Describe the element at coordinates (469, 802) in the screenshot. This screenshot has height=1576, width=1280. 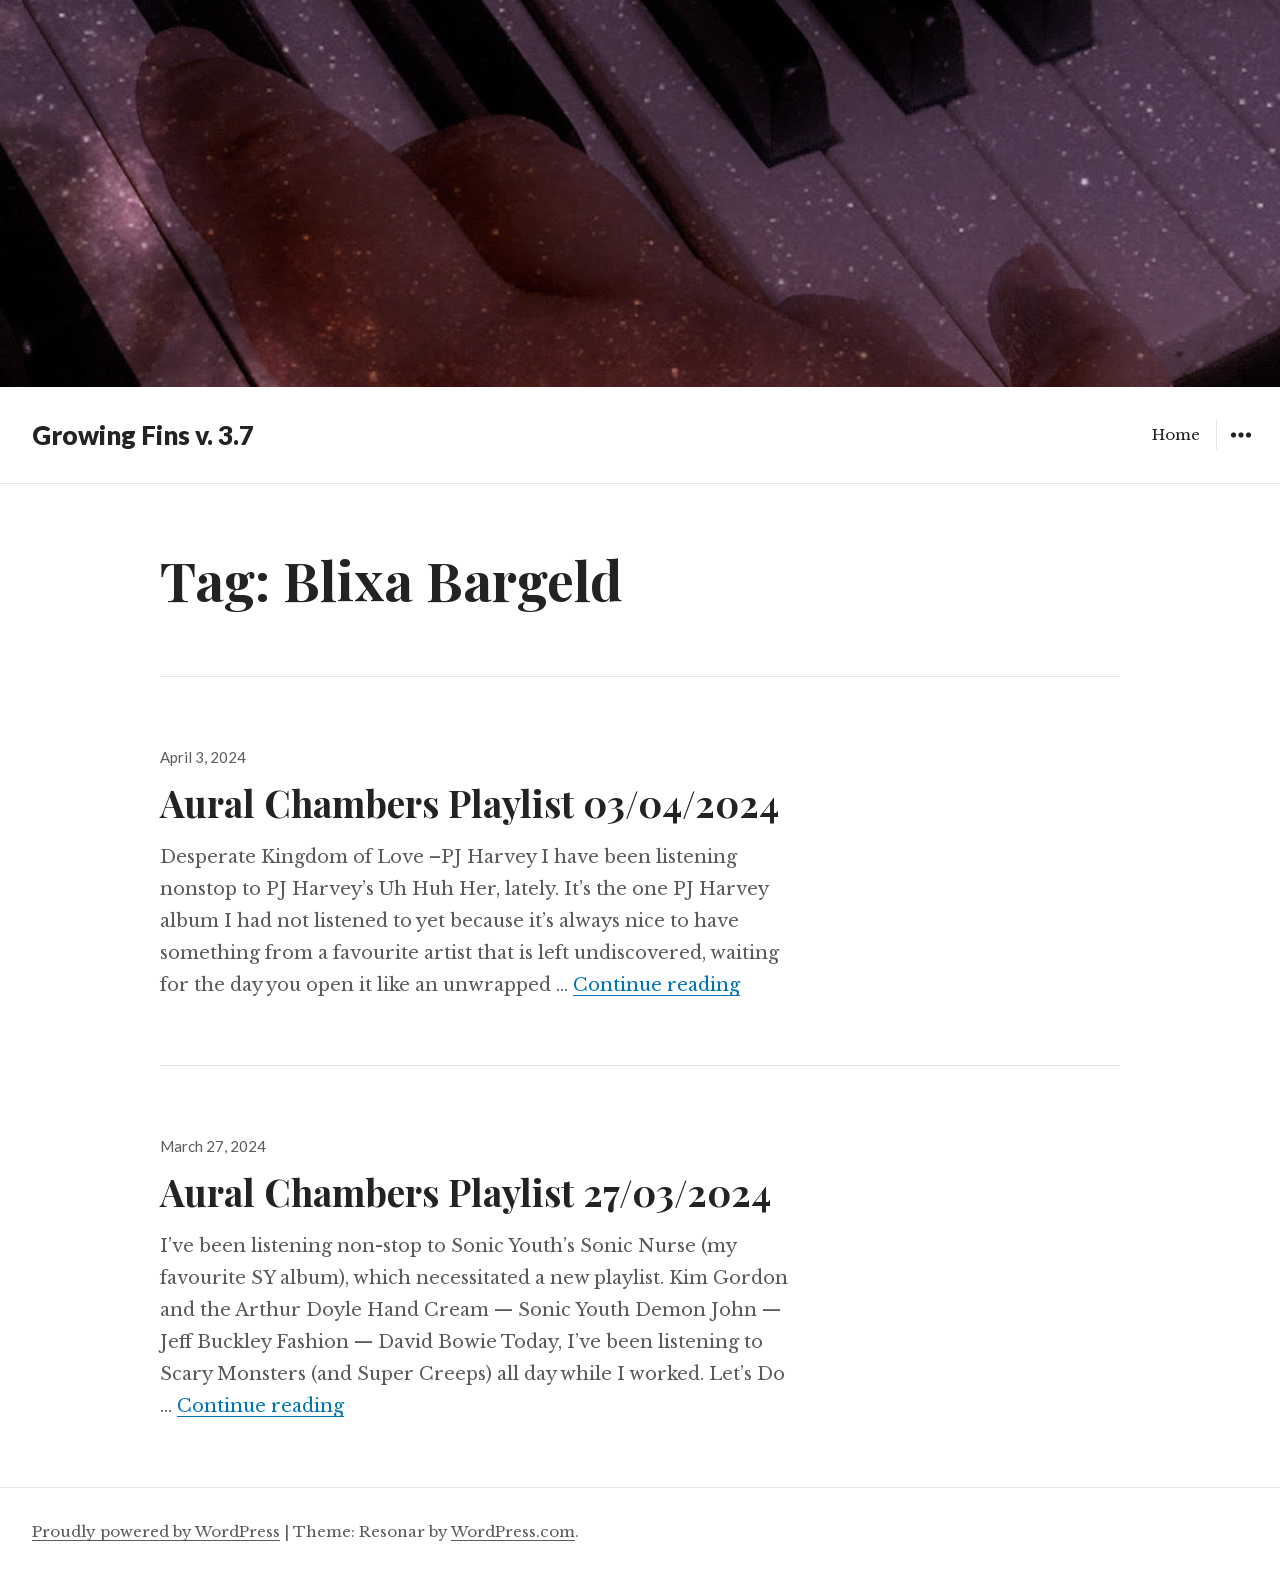
I see `Aural Chambers Playlist 03/04/2024` at that location.